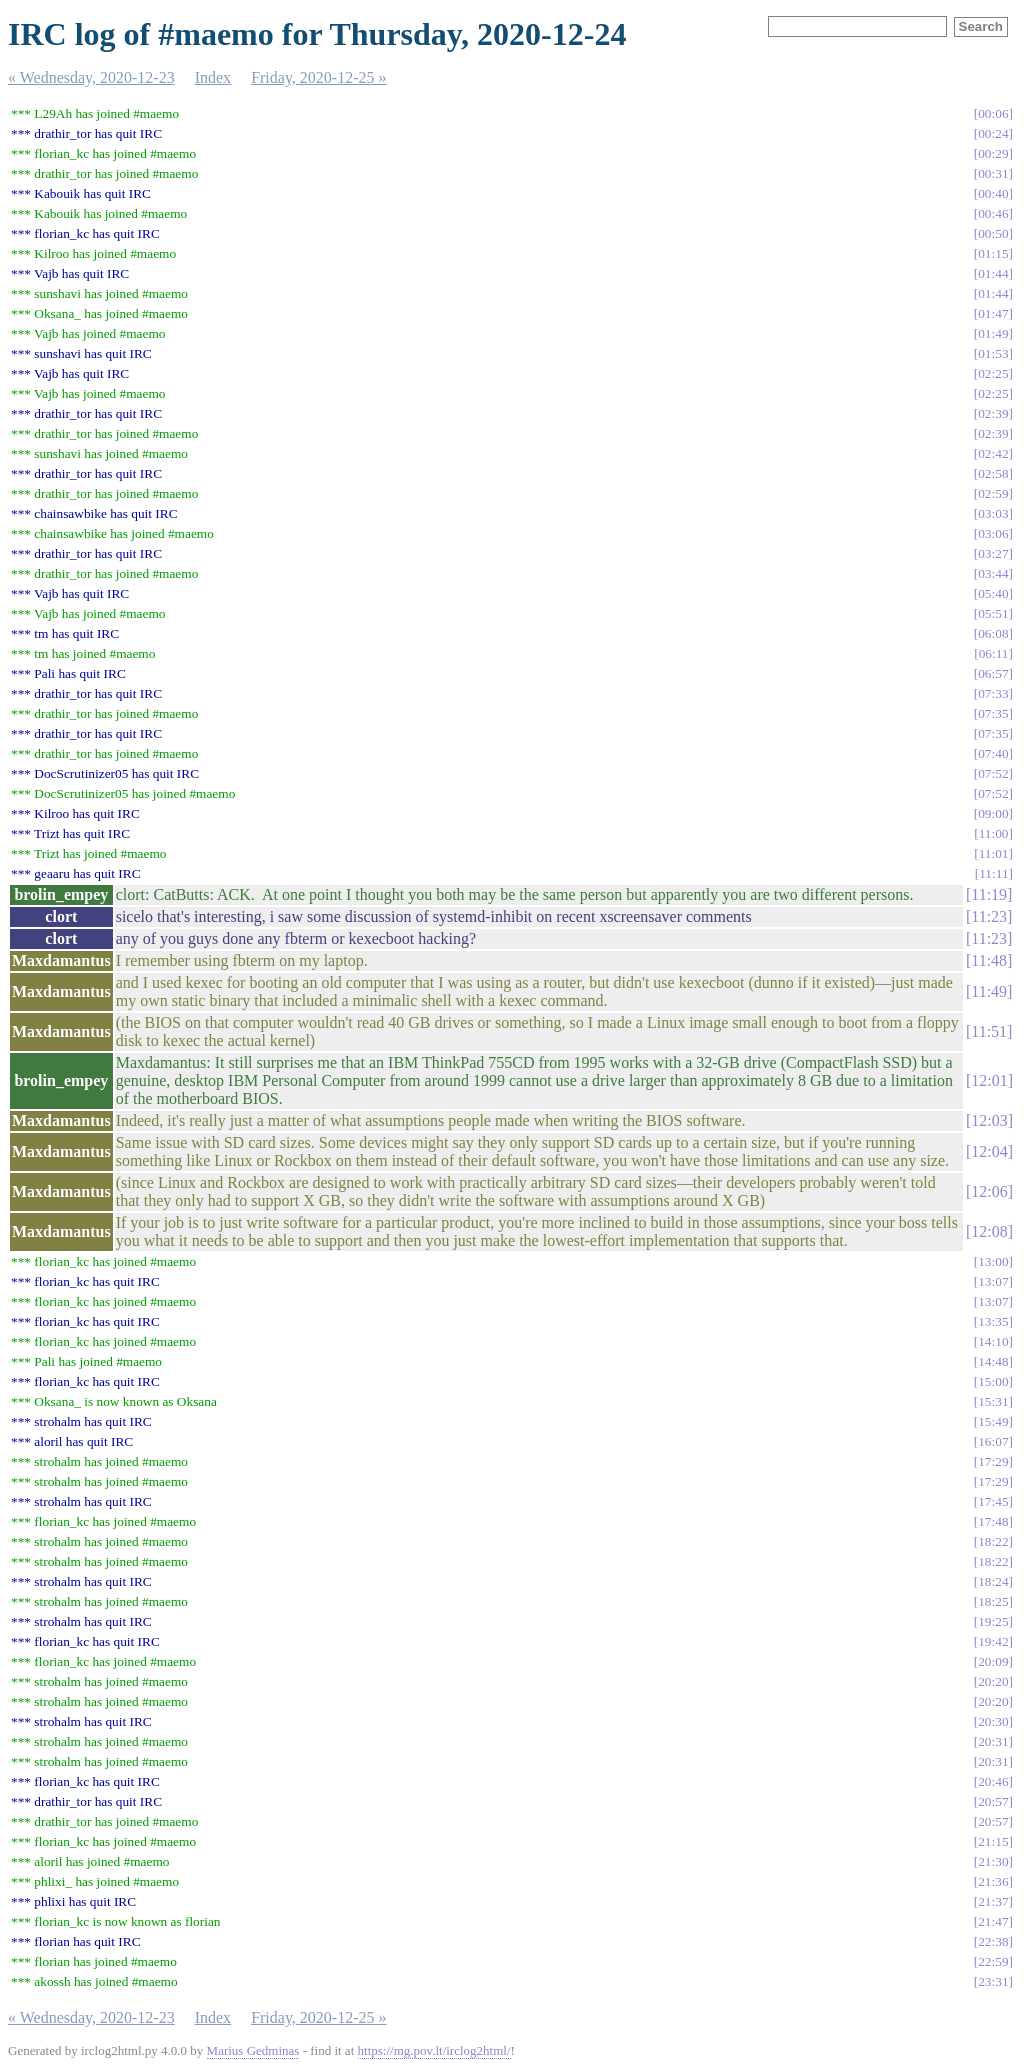  I want to click on https://mg.pov.lt/irclog2html/, so click(434, 2050).